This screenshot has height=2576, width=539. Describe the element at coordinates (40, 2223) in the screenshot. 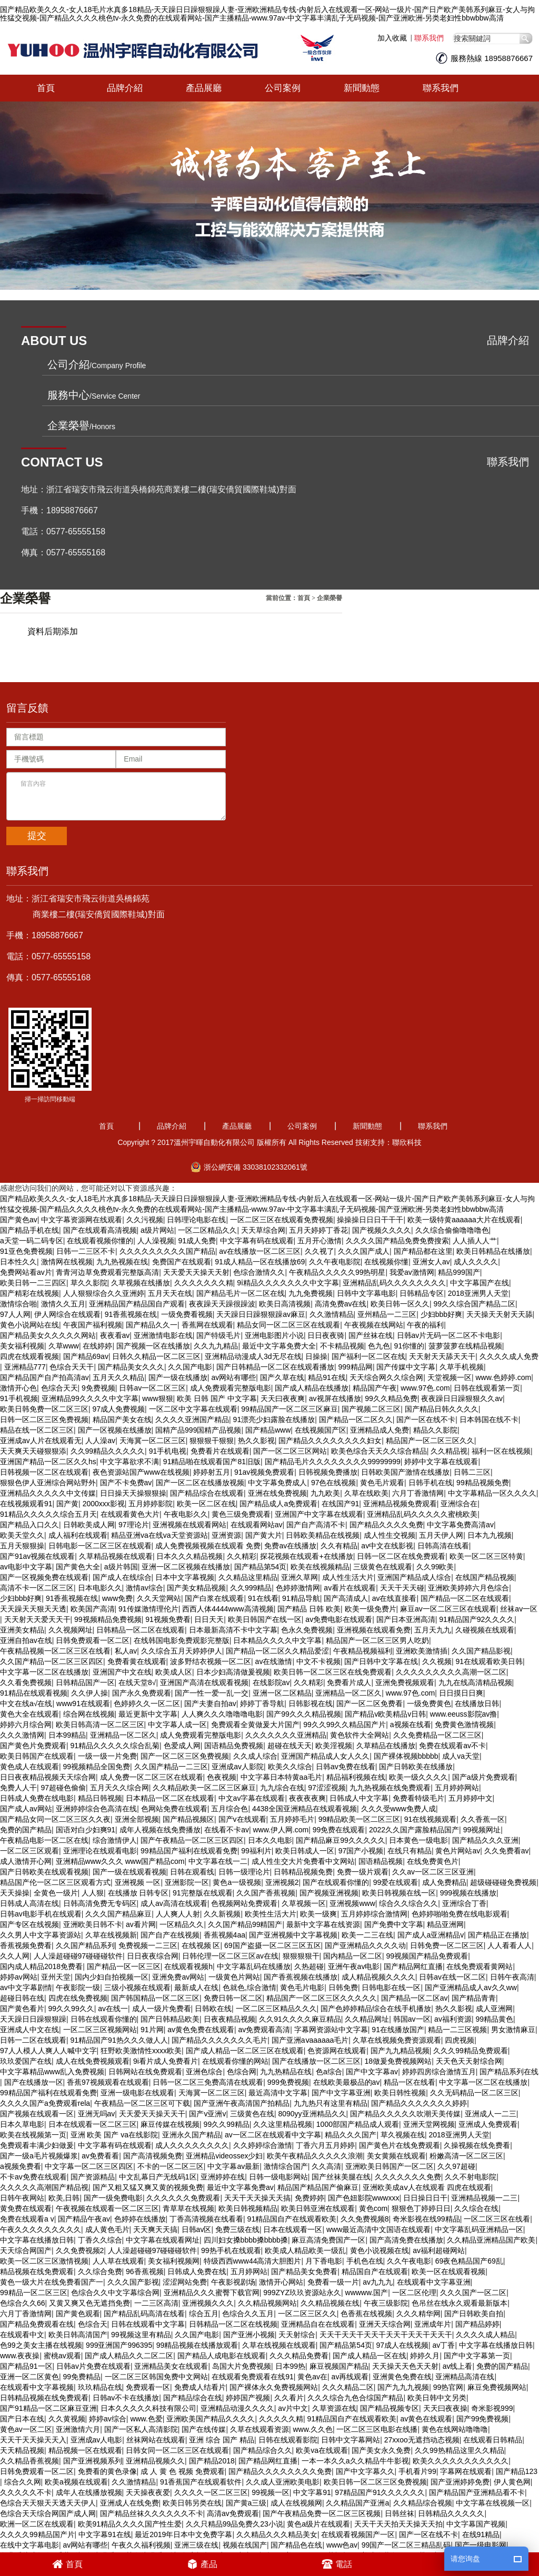

I see `午夜久久久久久久久久久` at that location.